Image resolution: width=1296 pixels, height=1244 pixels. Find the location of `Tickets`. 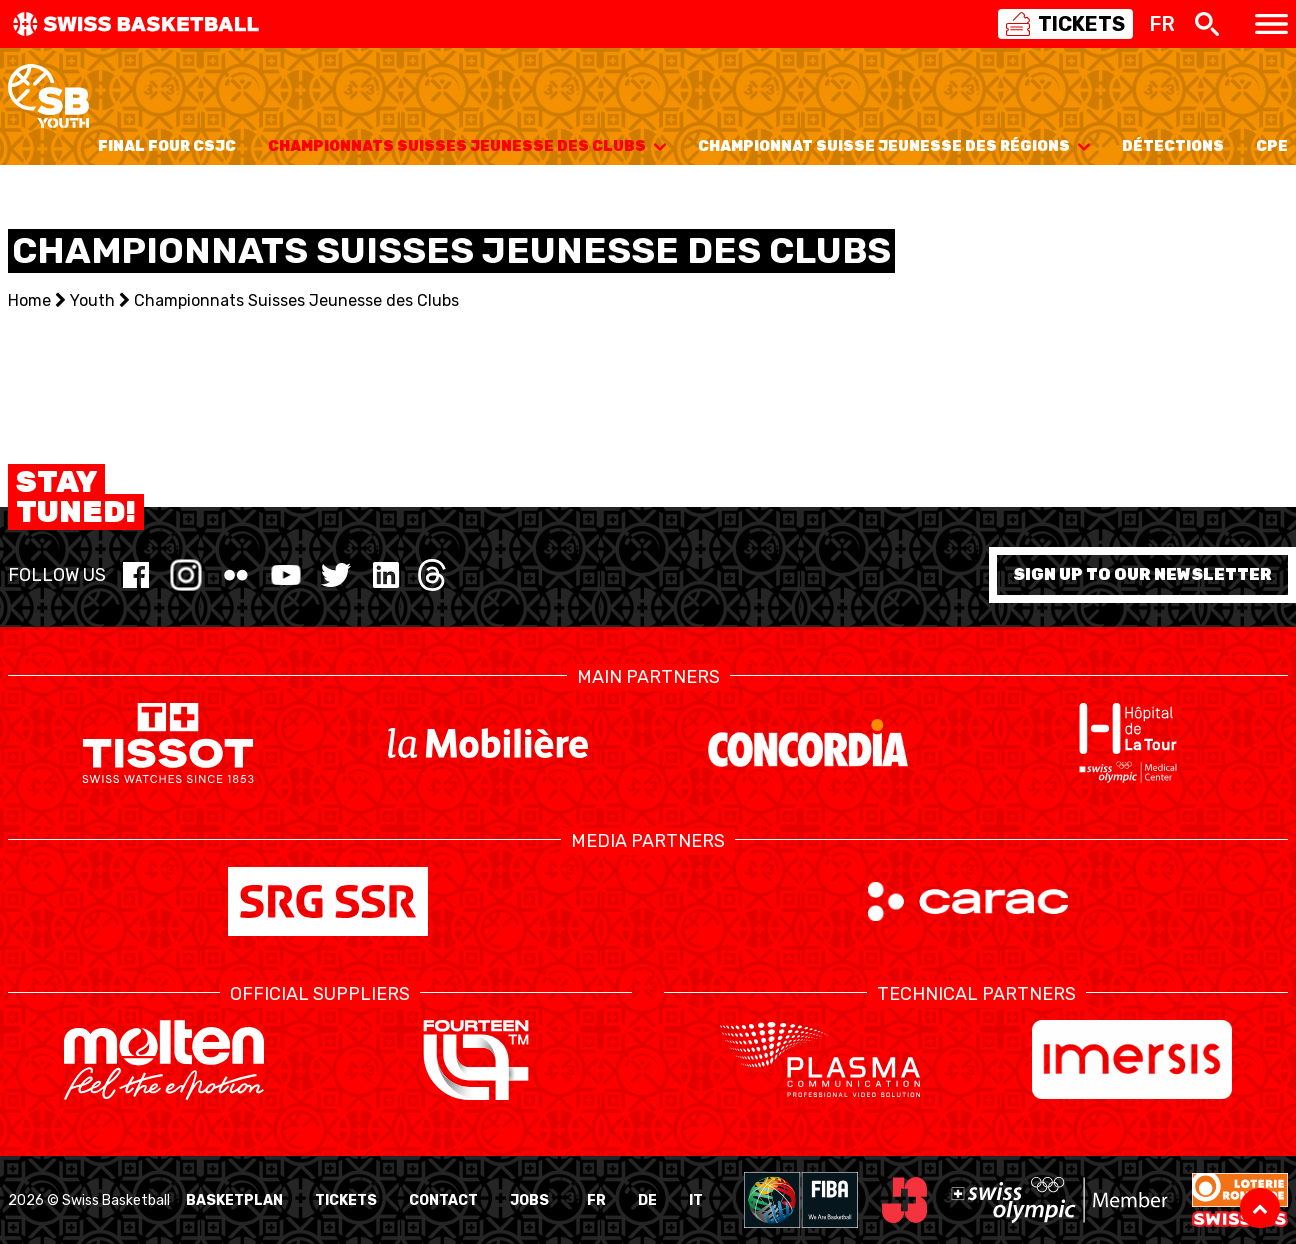

Tickets is located at coordinates (346, 1200).